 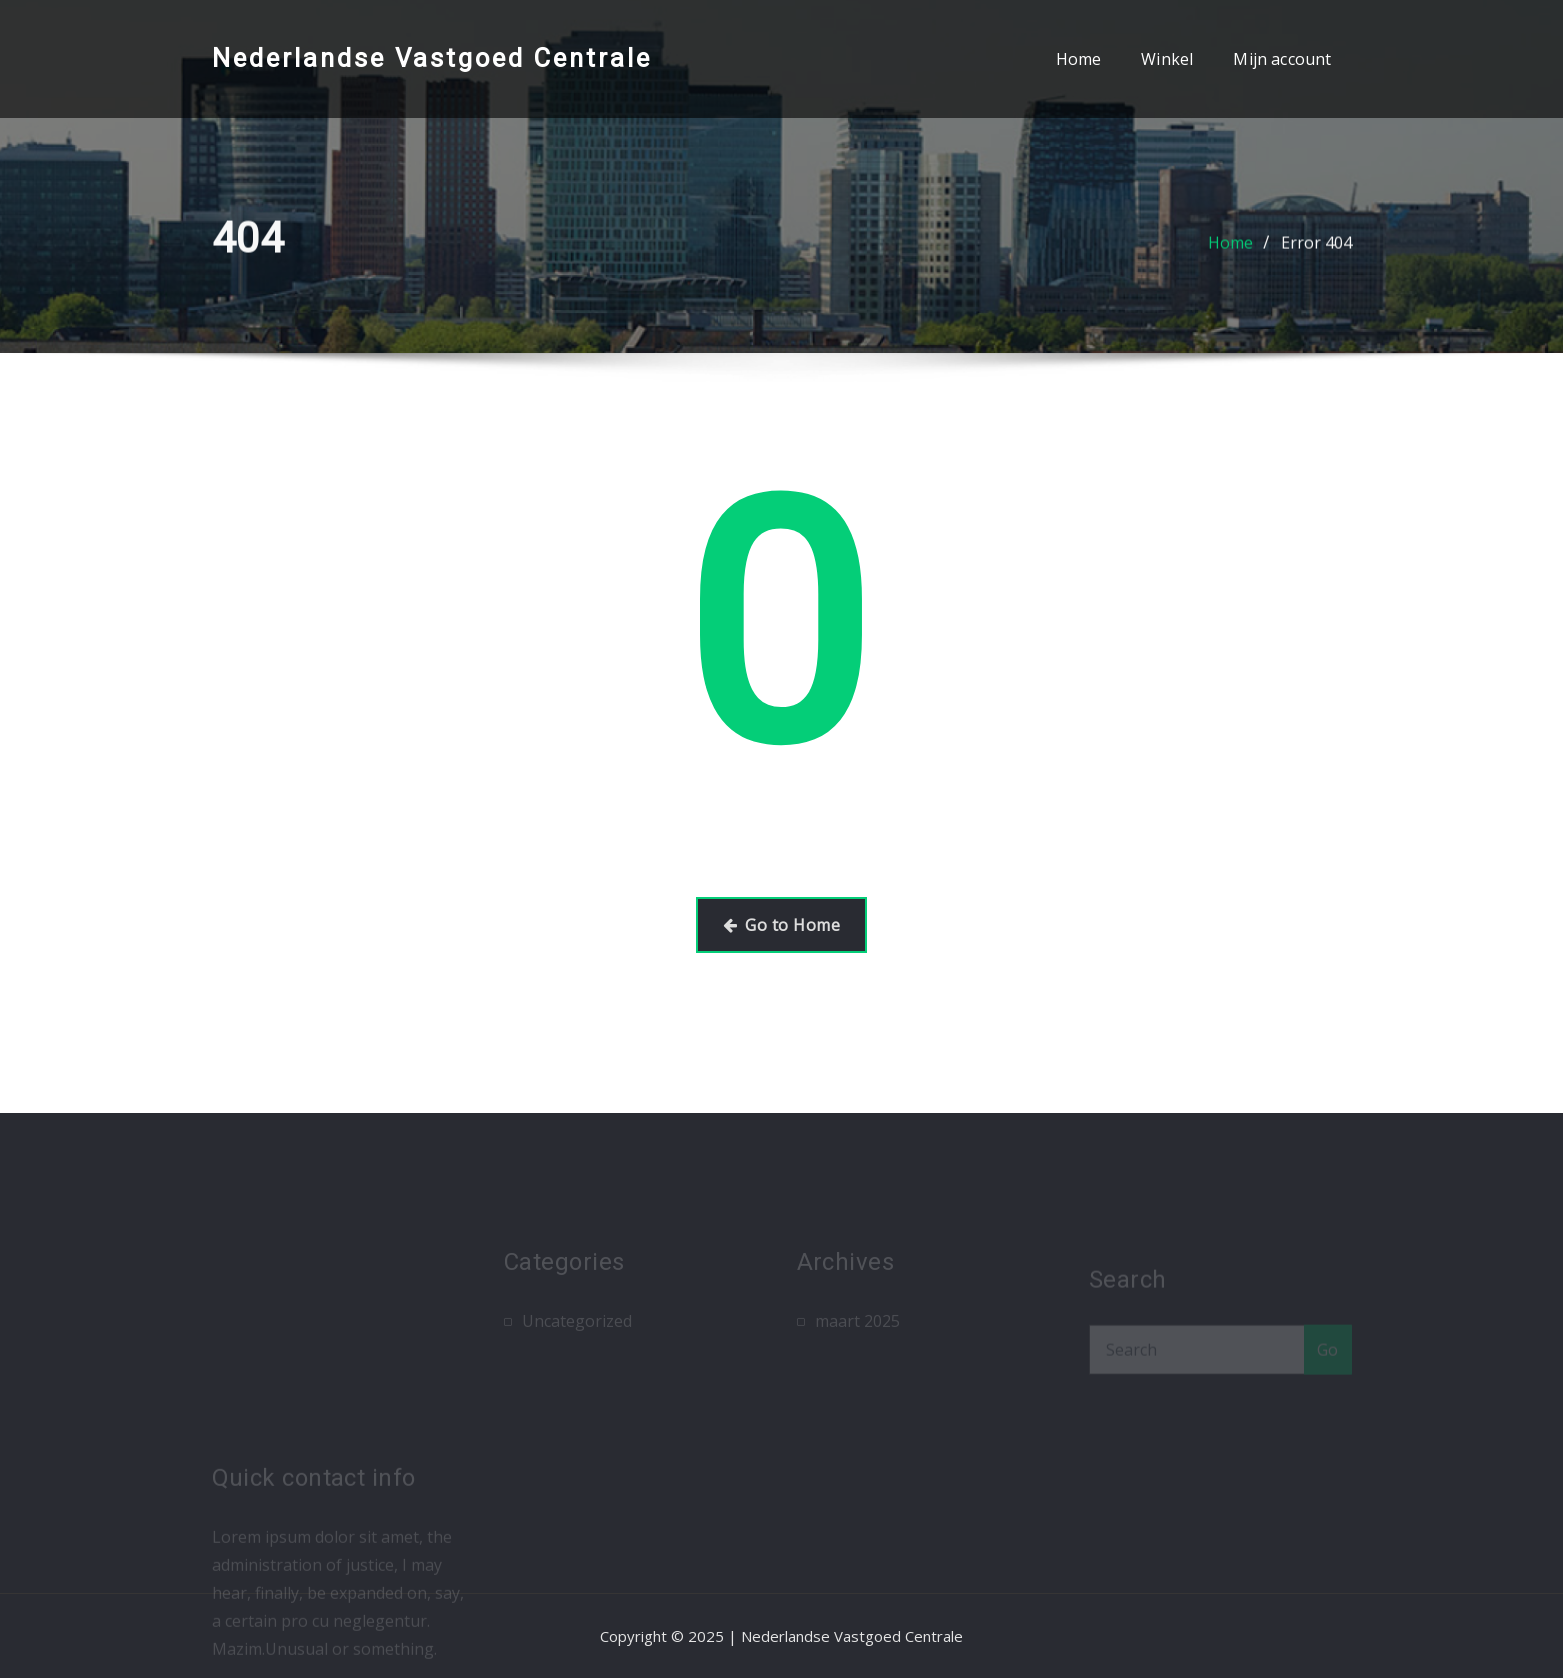 What do you see at coordinates (1316, 247) in the screenshot?
I see `Error 404` at bounding box center [1316, 247].